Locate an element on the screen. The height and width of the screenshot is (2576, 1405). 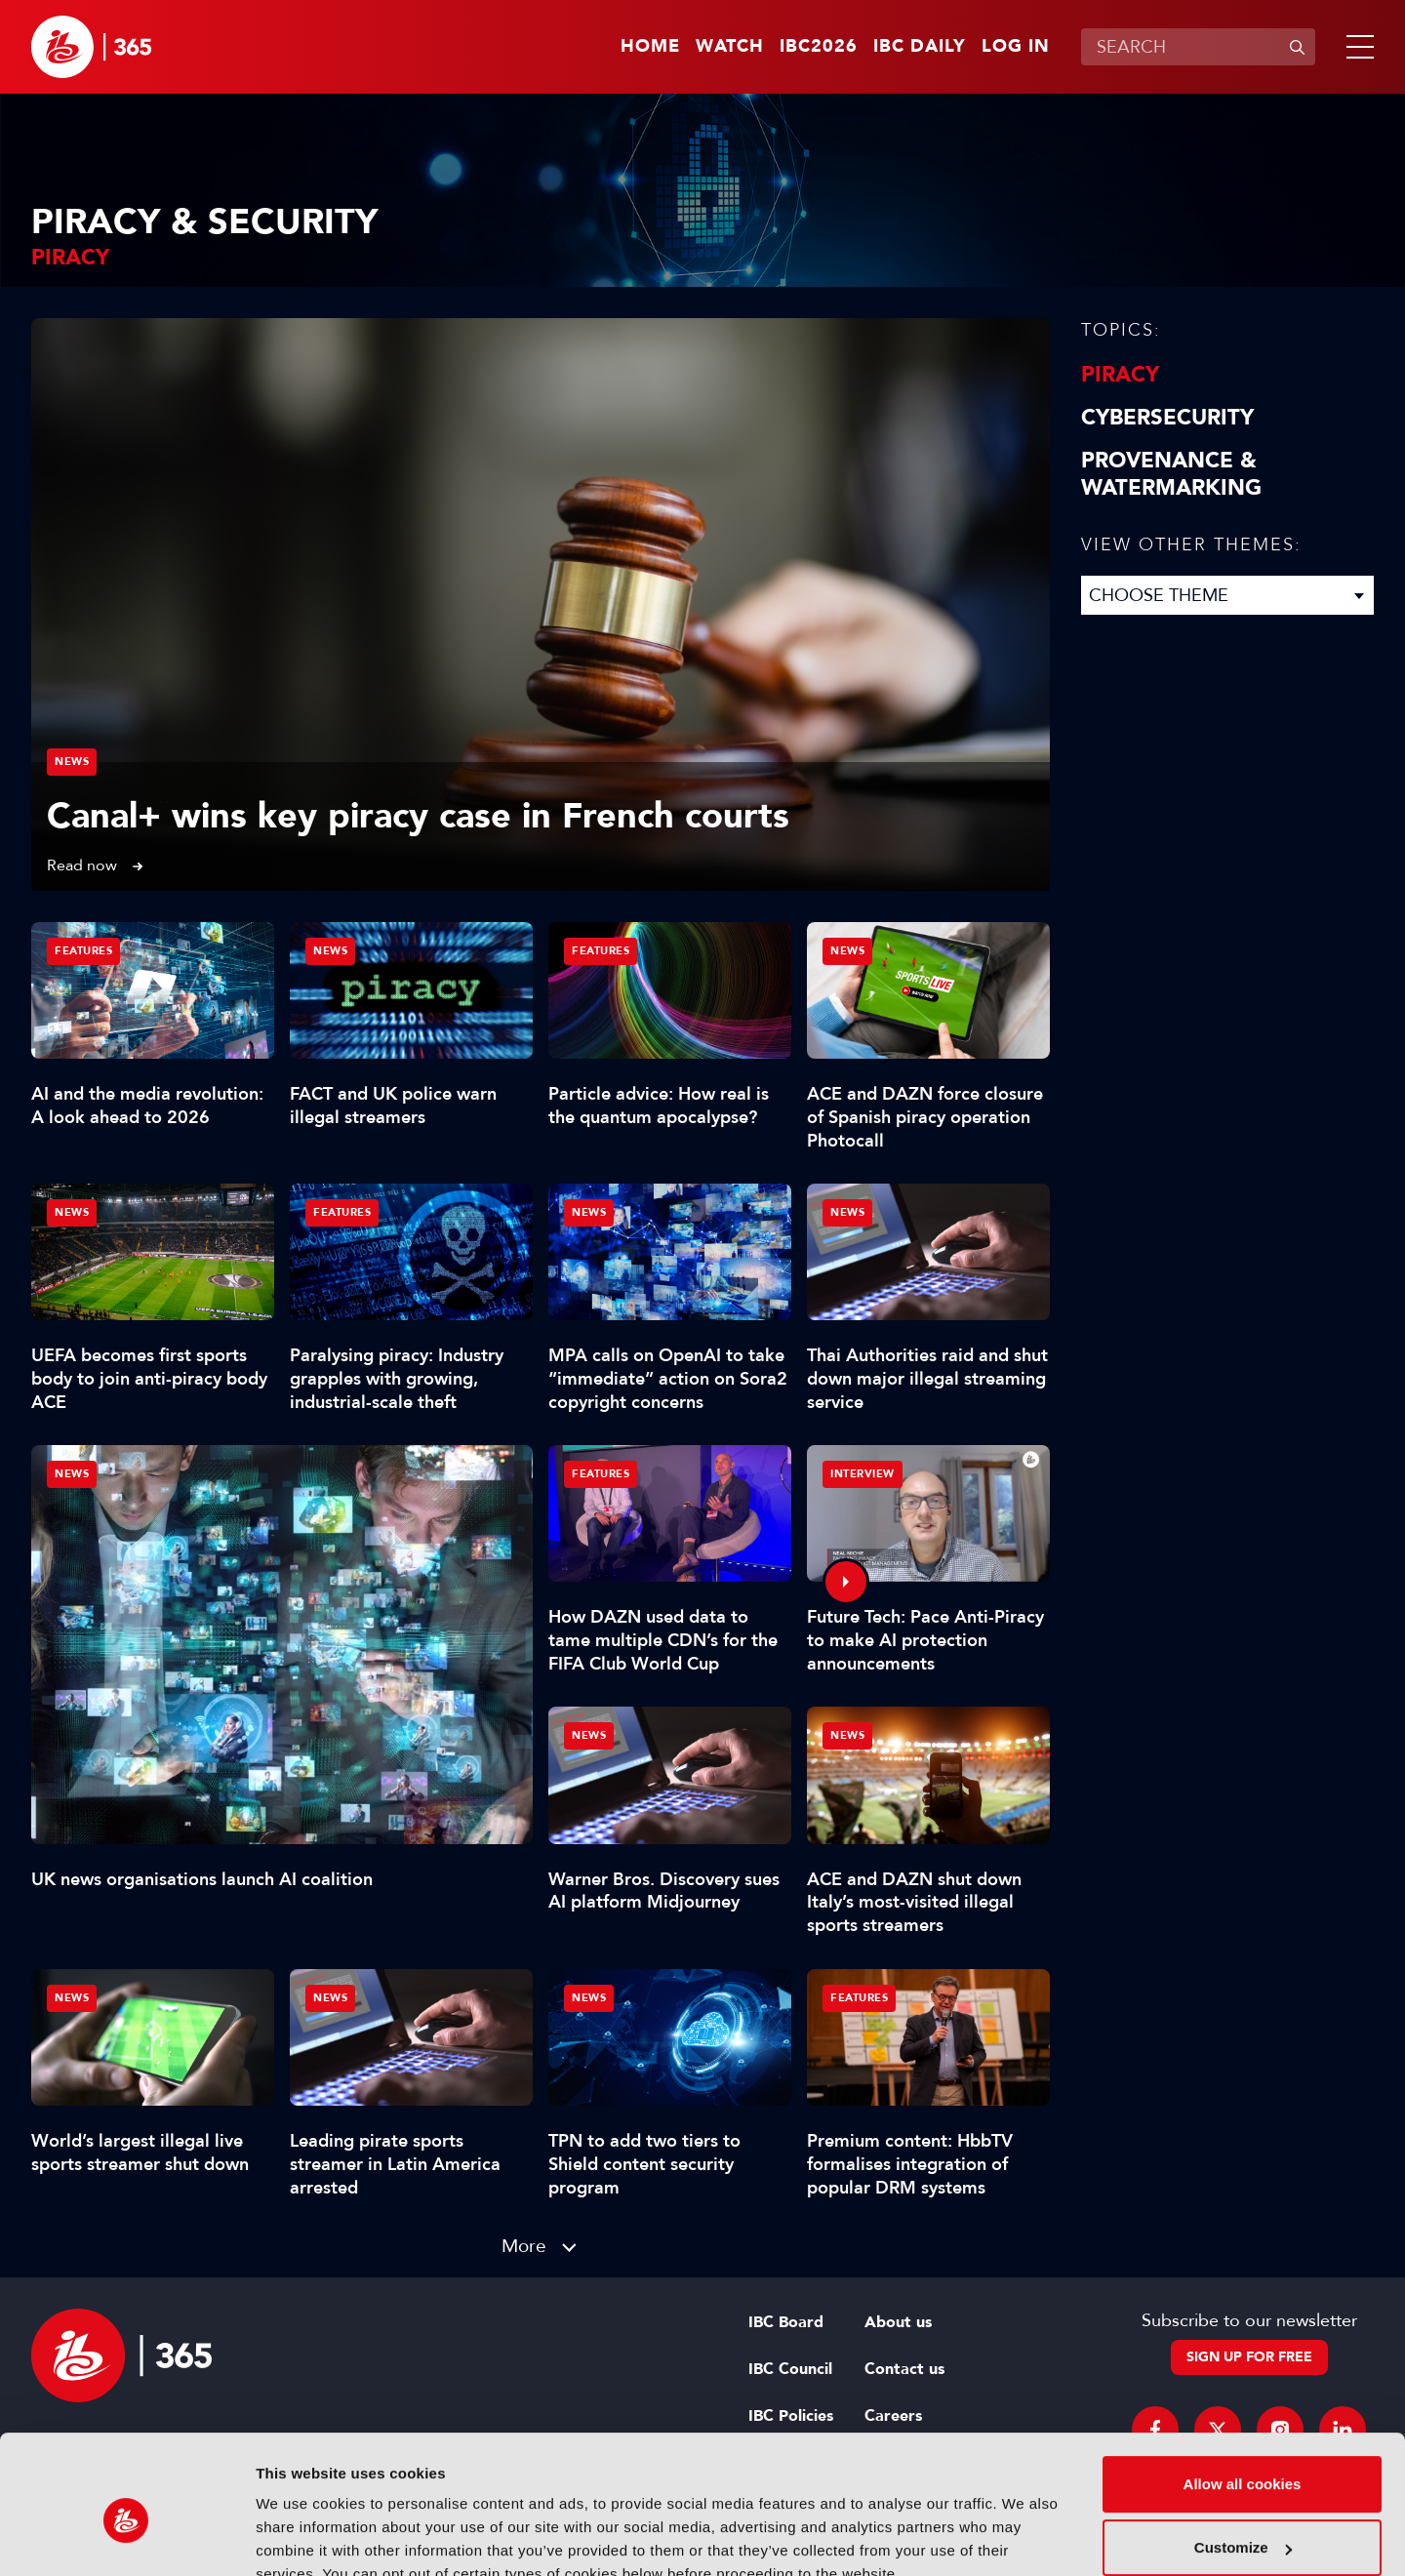
Log in is located at coordinates (1016, 47).